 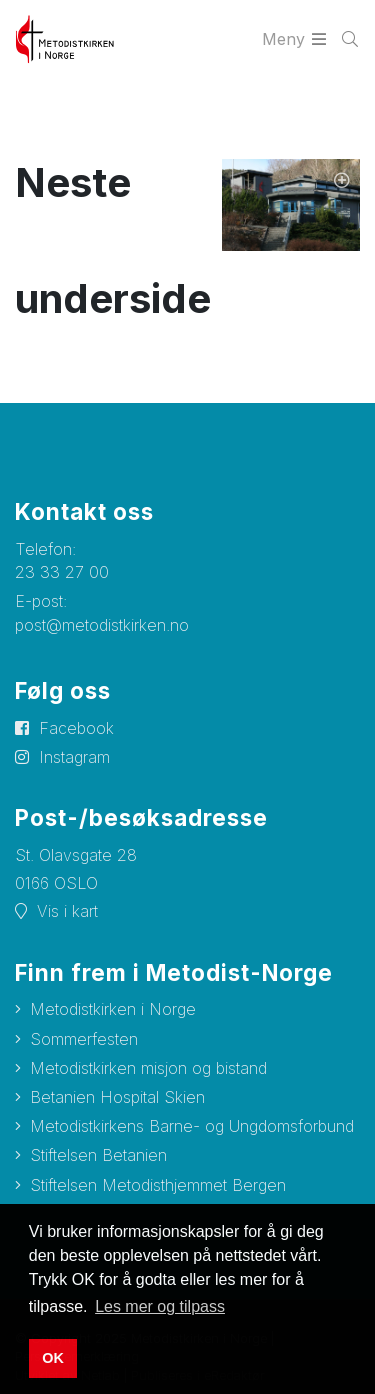 What do you see at coordinates (102, 625) in the screenshot?
I see `post@metodistkirken.no` at bounding box center [102, 625].